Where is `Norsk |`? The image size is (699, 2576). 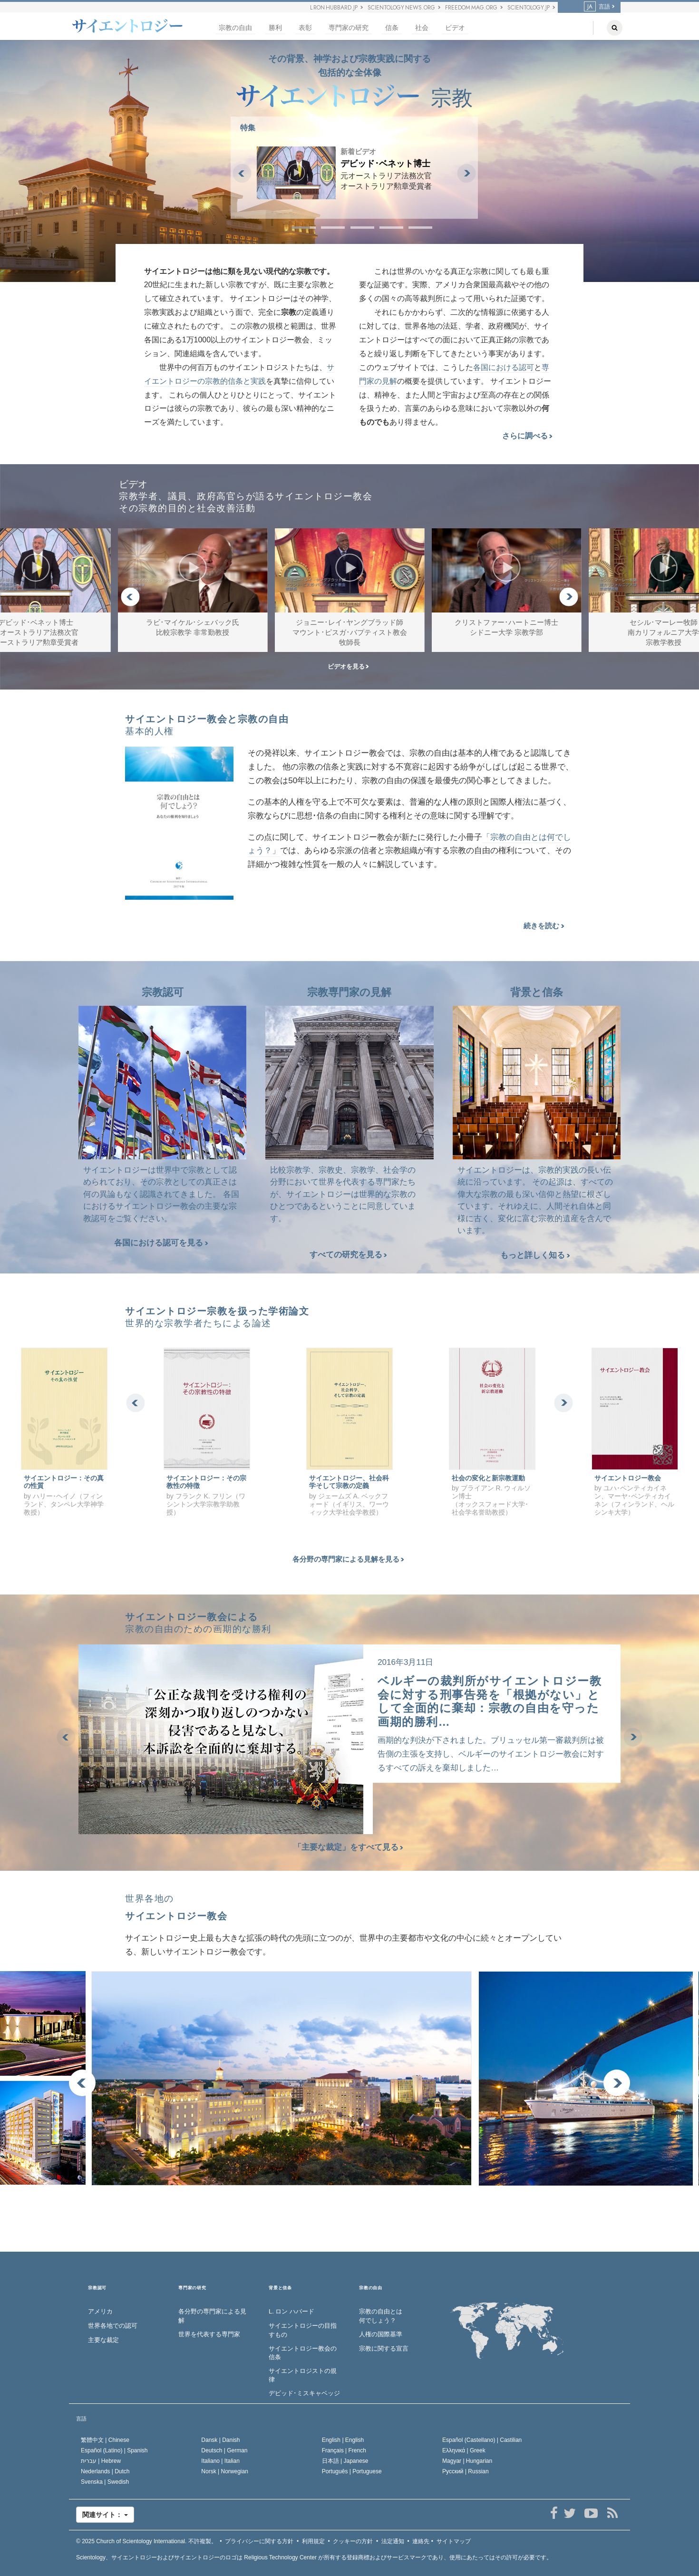 Norsk | is located at coordinates (224, 2471).